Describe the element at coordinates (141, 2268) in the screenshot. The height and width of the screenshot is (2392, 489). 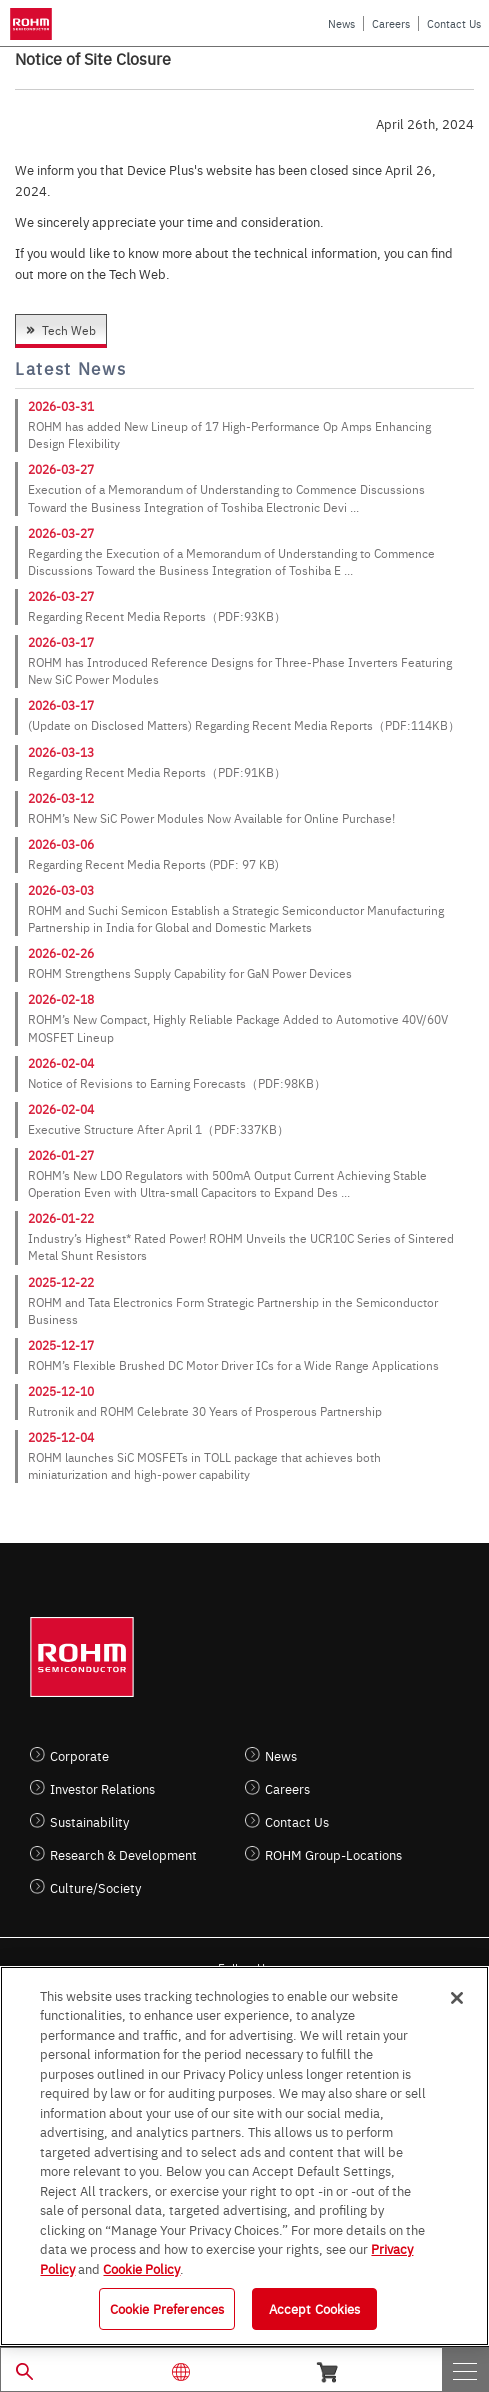
I see `Cookie Policy` at that location.